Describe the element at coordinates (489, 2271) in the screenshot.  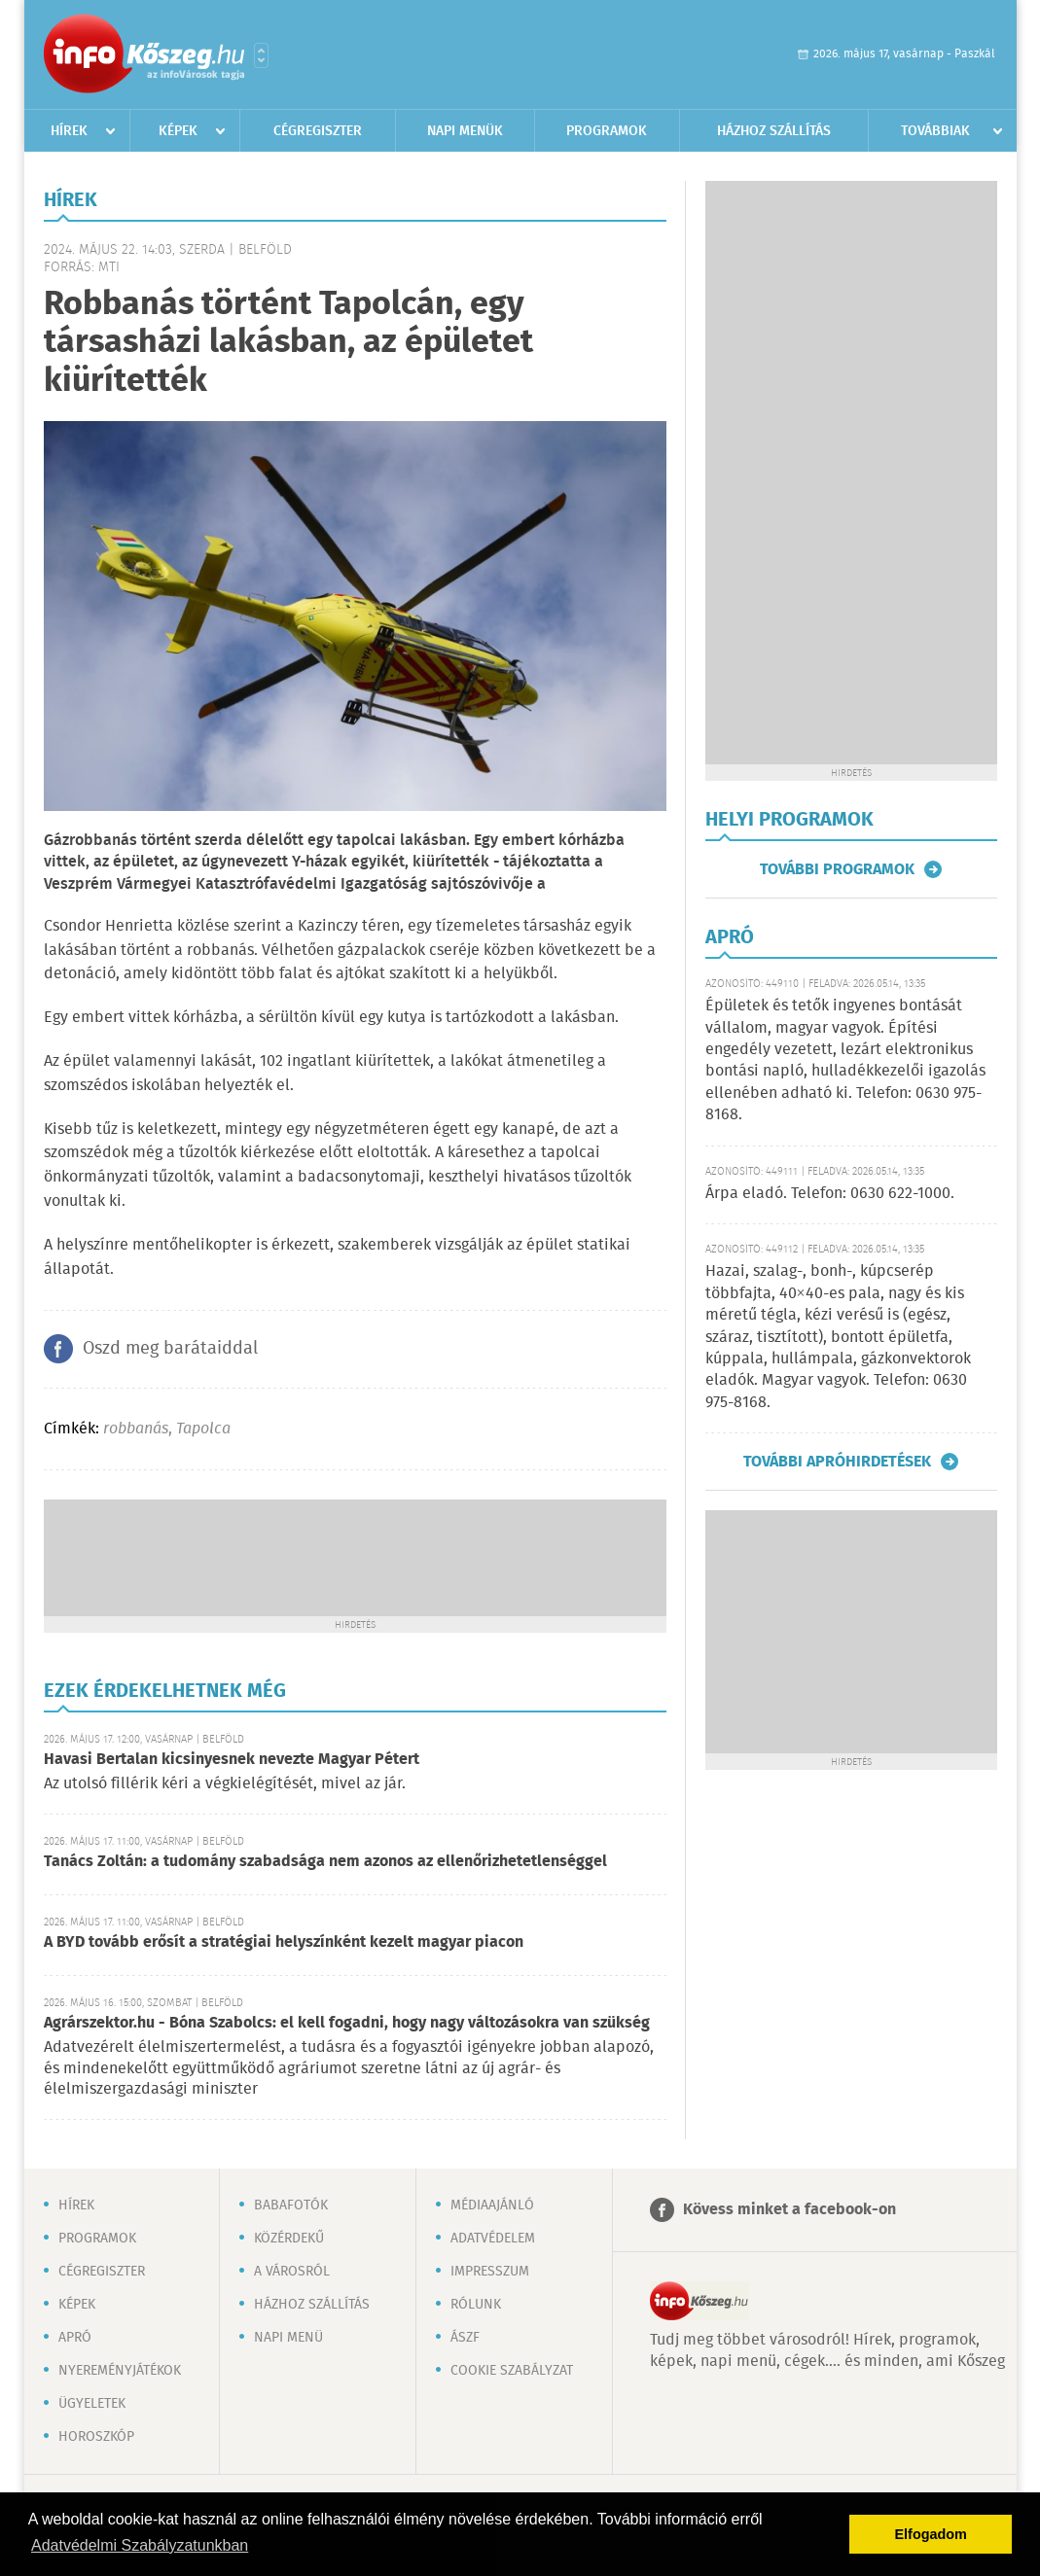
I see `Impresszum` at that location.